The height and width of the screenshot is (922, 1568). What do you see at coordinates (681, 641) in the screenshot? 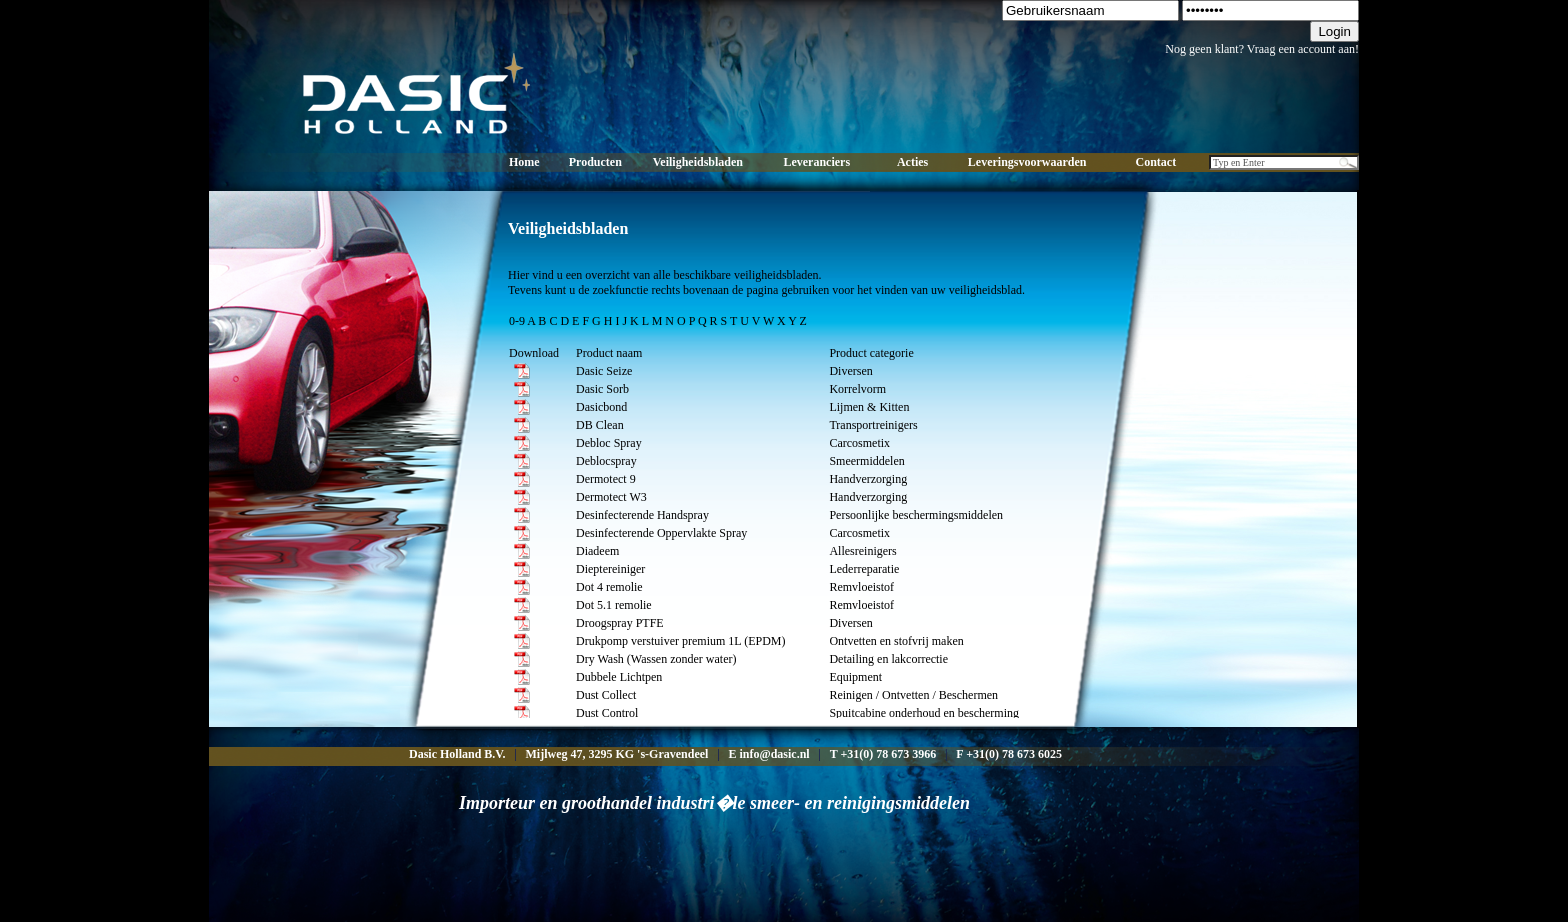
I see `Drukpomp verstuiver premium 1L (EPDM)` at bounding box center [681, 641].